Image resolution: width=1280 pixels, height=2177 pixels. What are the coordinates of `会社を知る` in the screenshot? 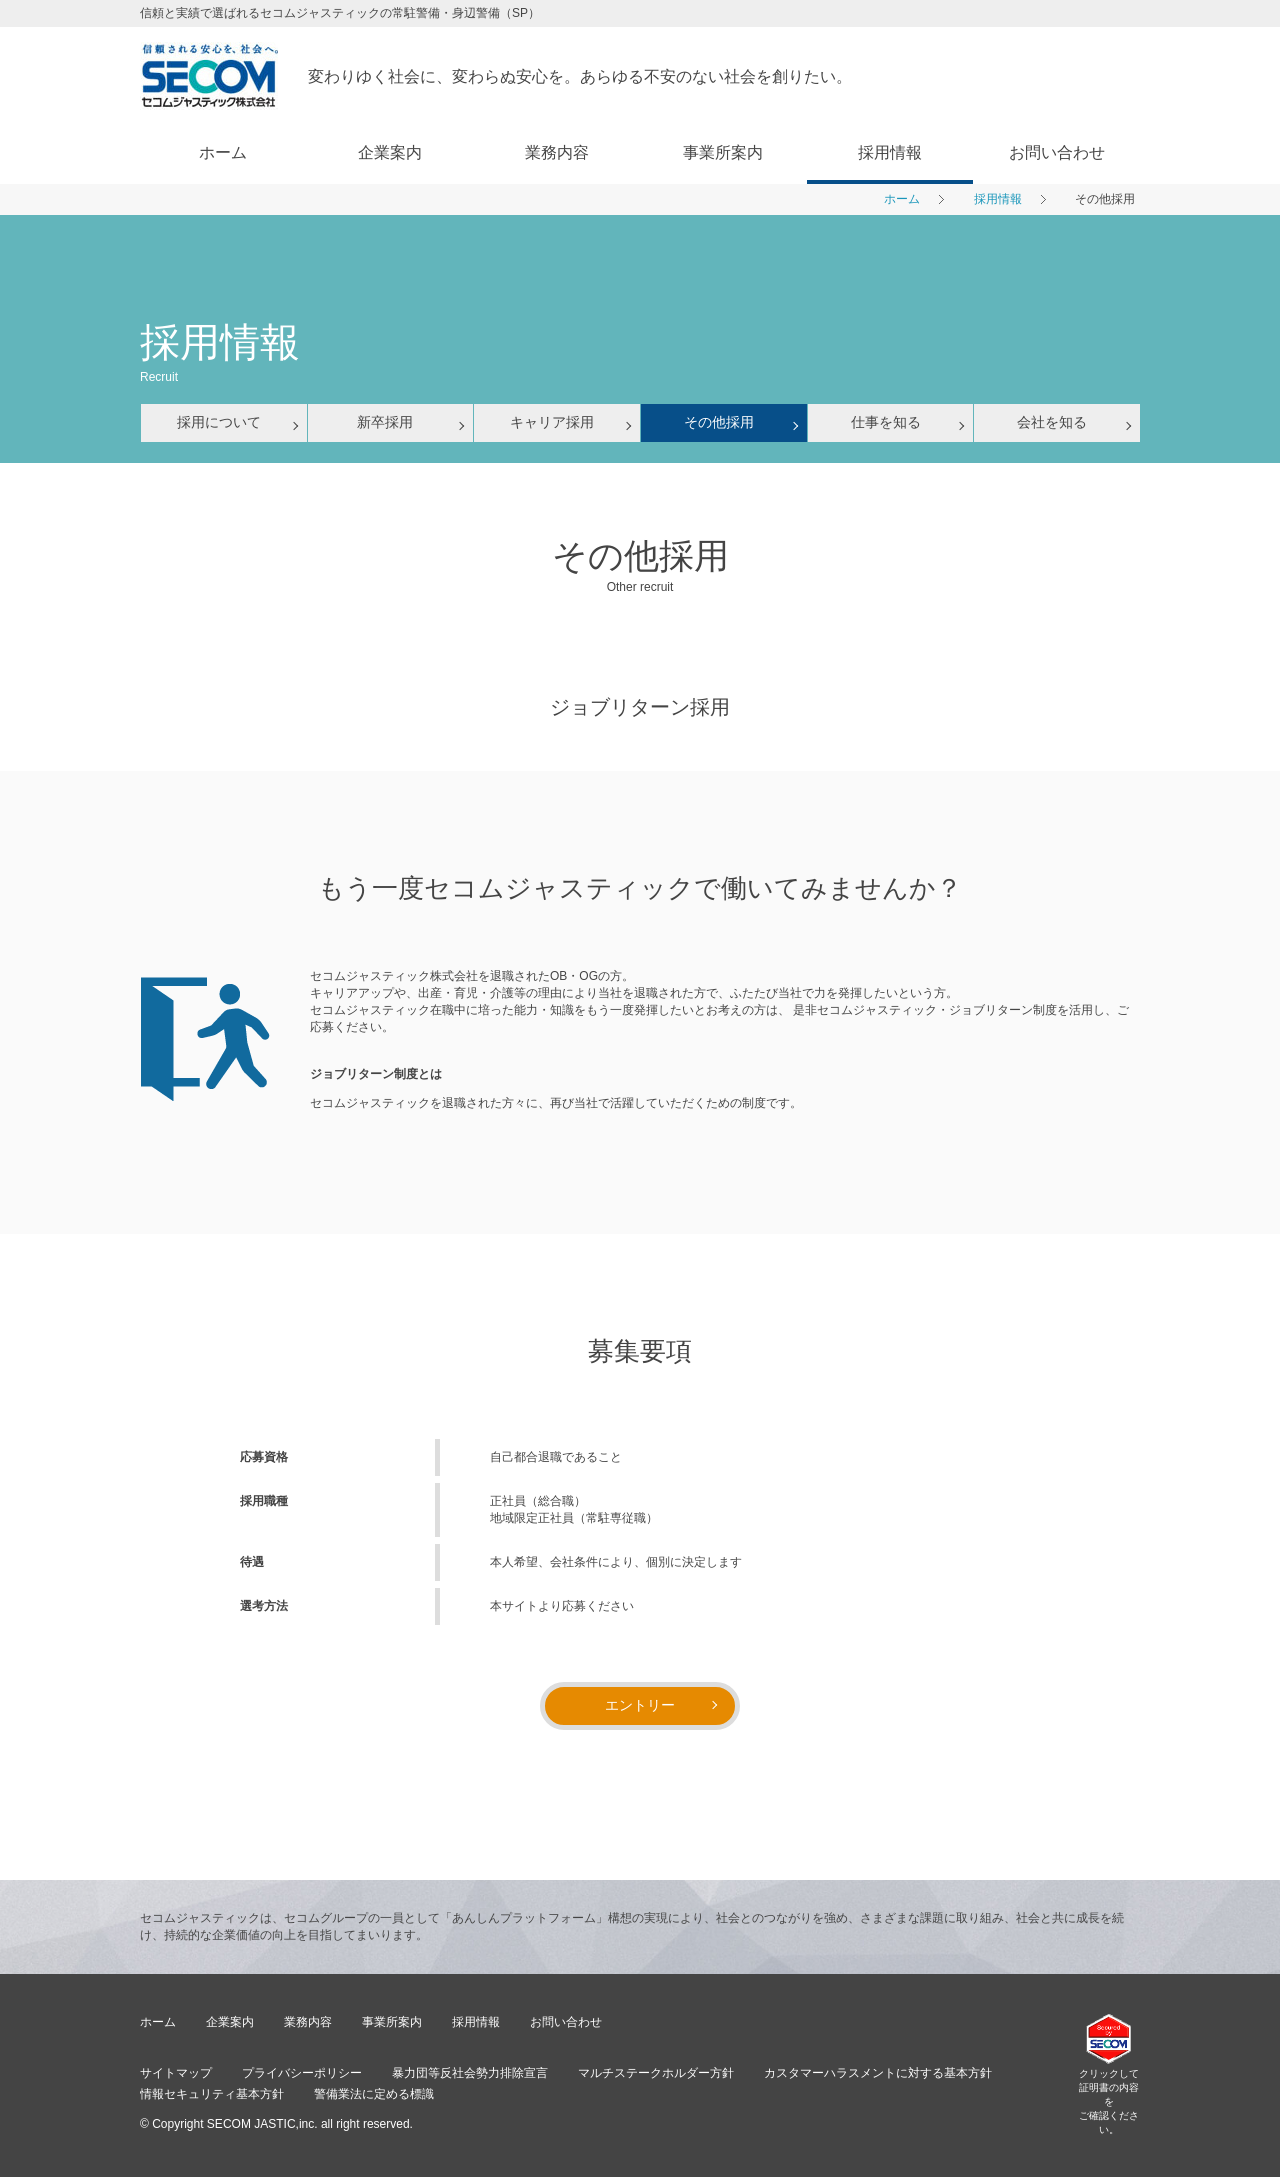 It's located at (1052, 422).